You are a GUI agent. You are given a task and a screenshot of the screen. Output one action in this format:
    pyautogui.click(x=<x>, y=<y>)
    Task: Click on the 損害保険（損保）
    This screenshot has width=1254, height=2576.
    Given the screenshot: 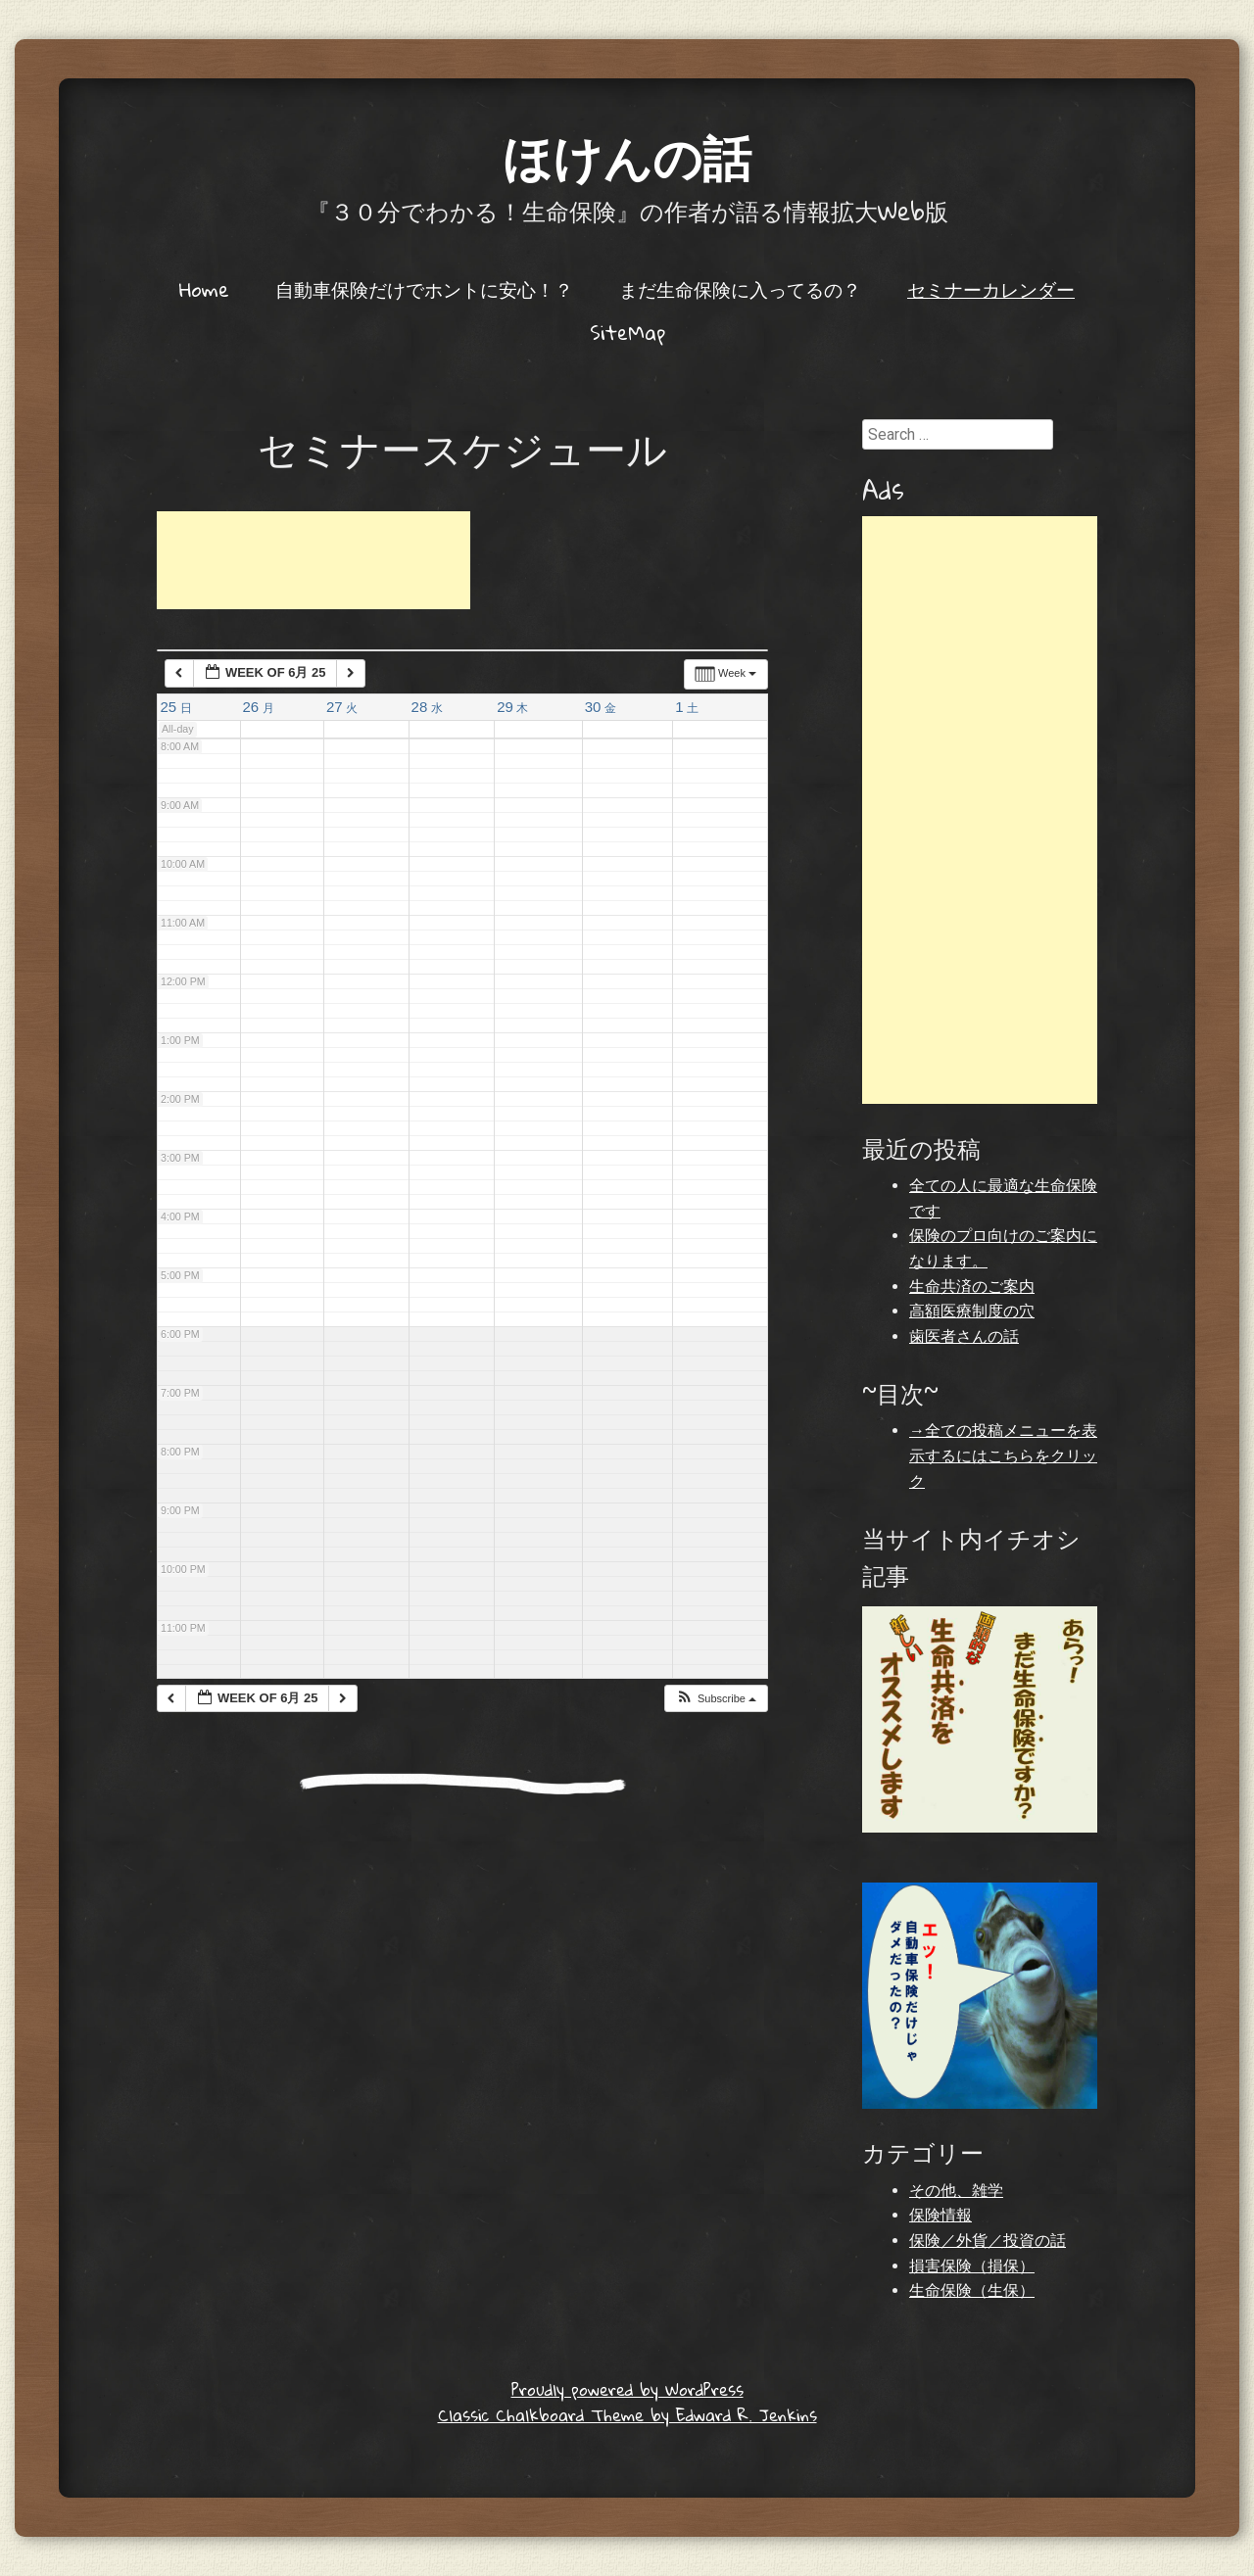 What is the action you would take?
    pyautogui.click(x=972, y=2266)
    